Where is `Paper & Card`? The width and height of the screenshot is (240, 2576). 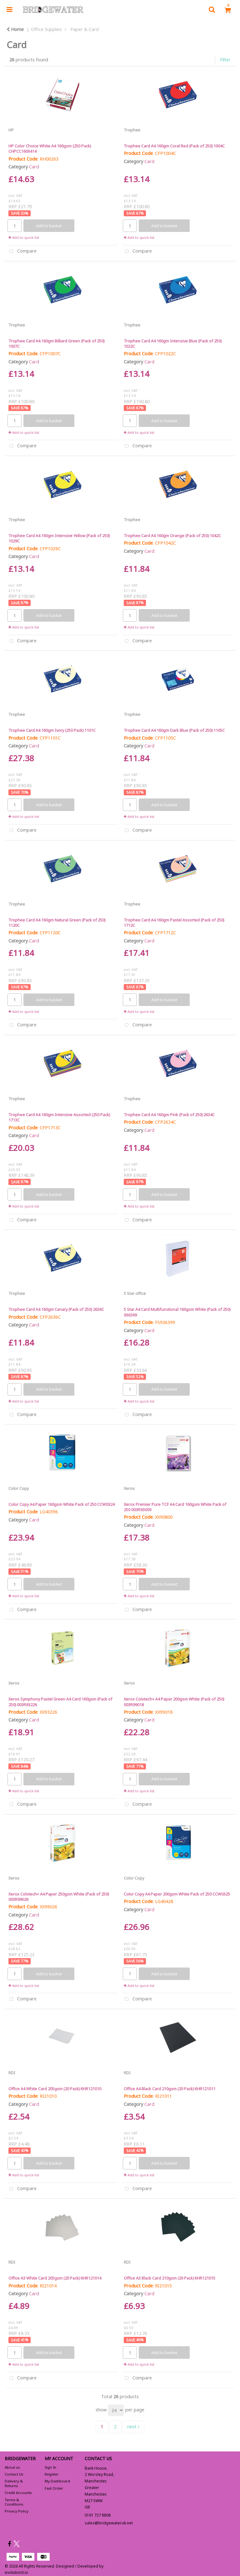
Paper & Card is located at coordinates (84, 29).